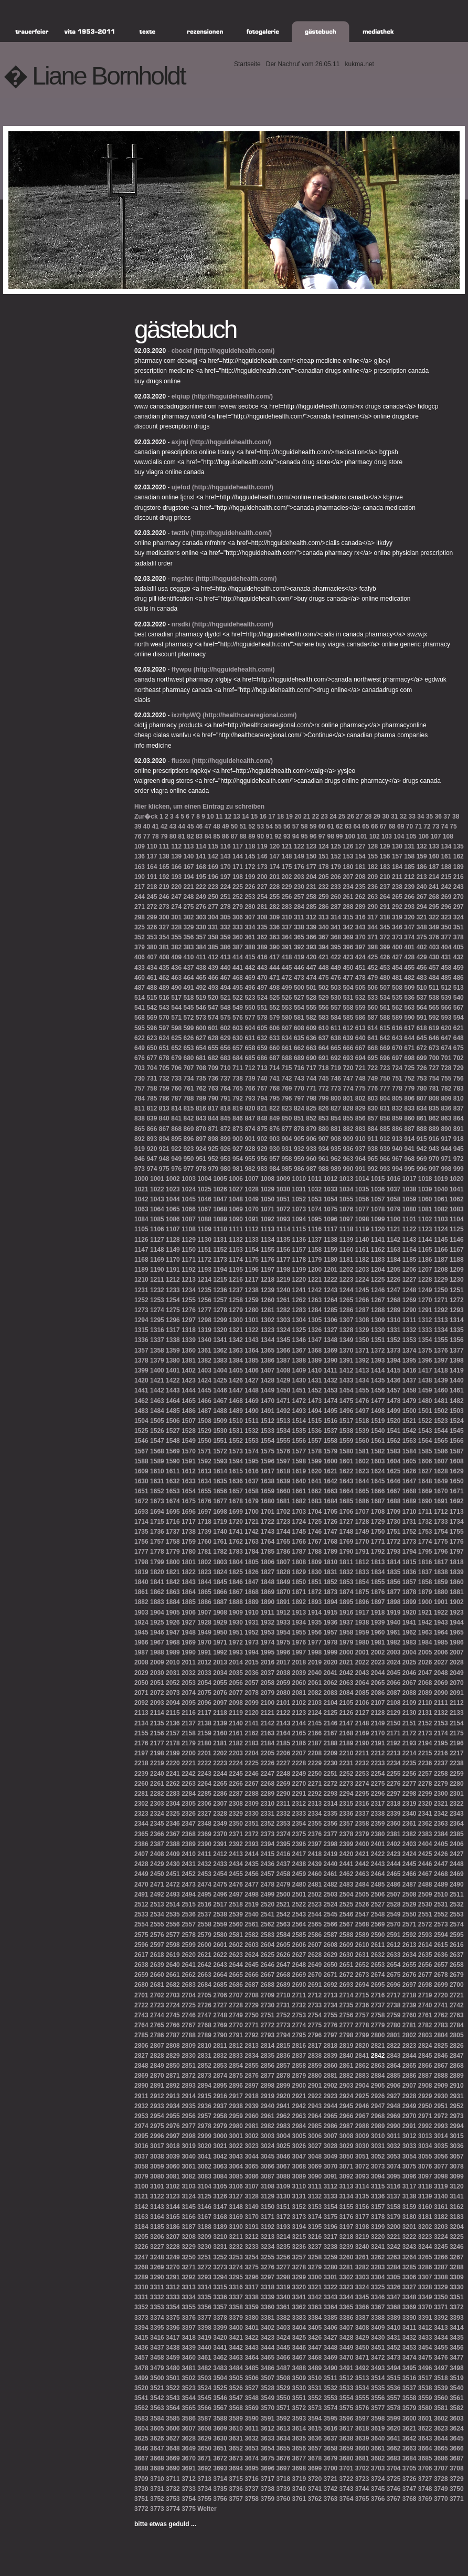  What do you see at coordinates (315, 1592) in the screenshot?
I see `1872` at bounding box center [315, 1592].